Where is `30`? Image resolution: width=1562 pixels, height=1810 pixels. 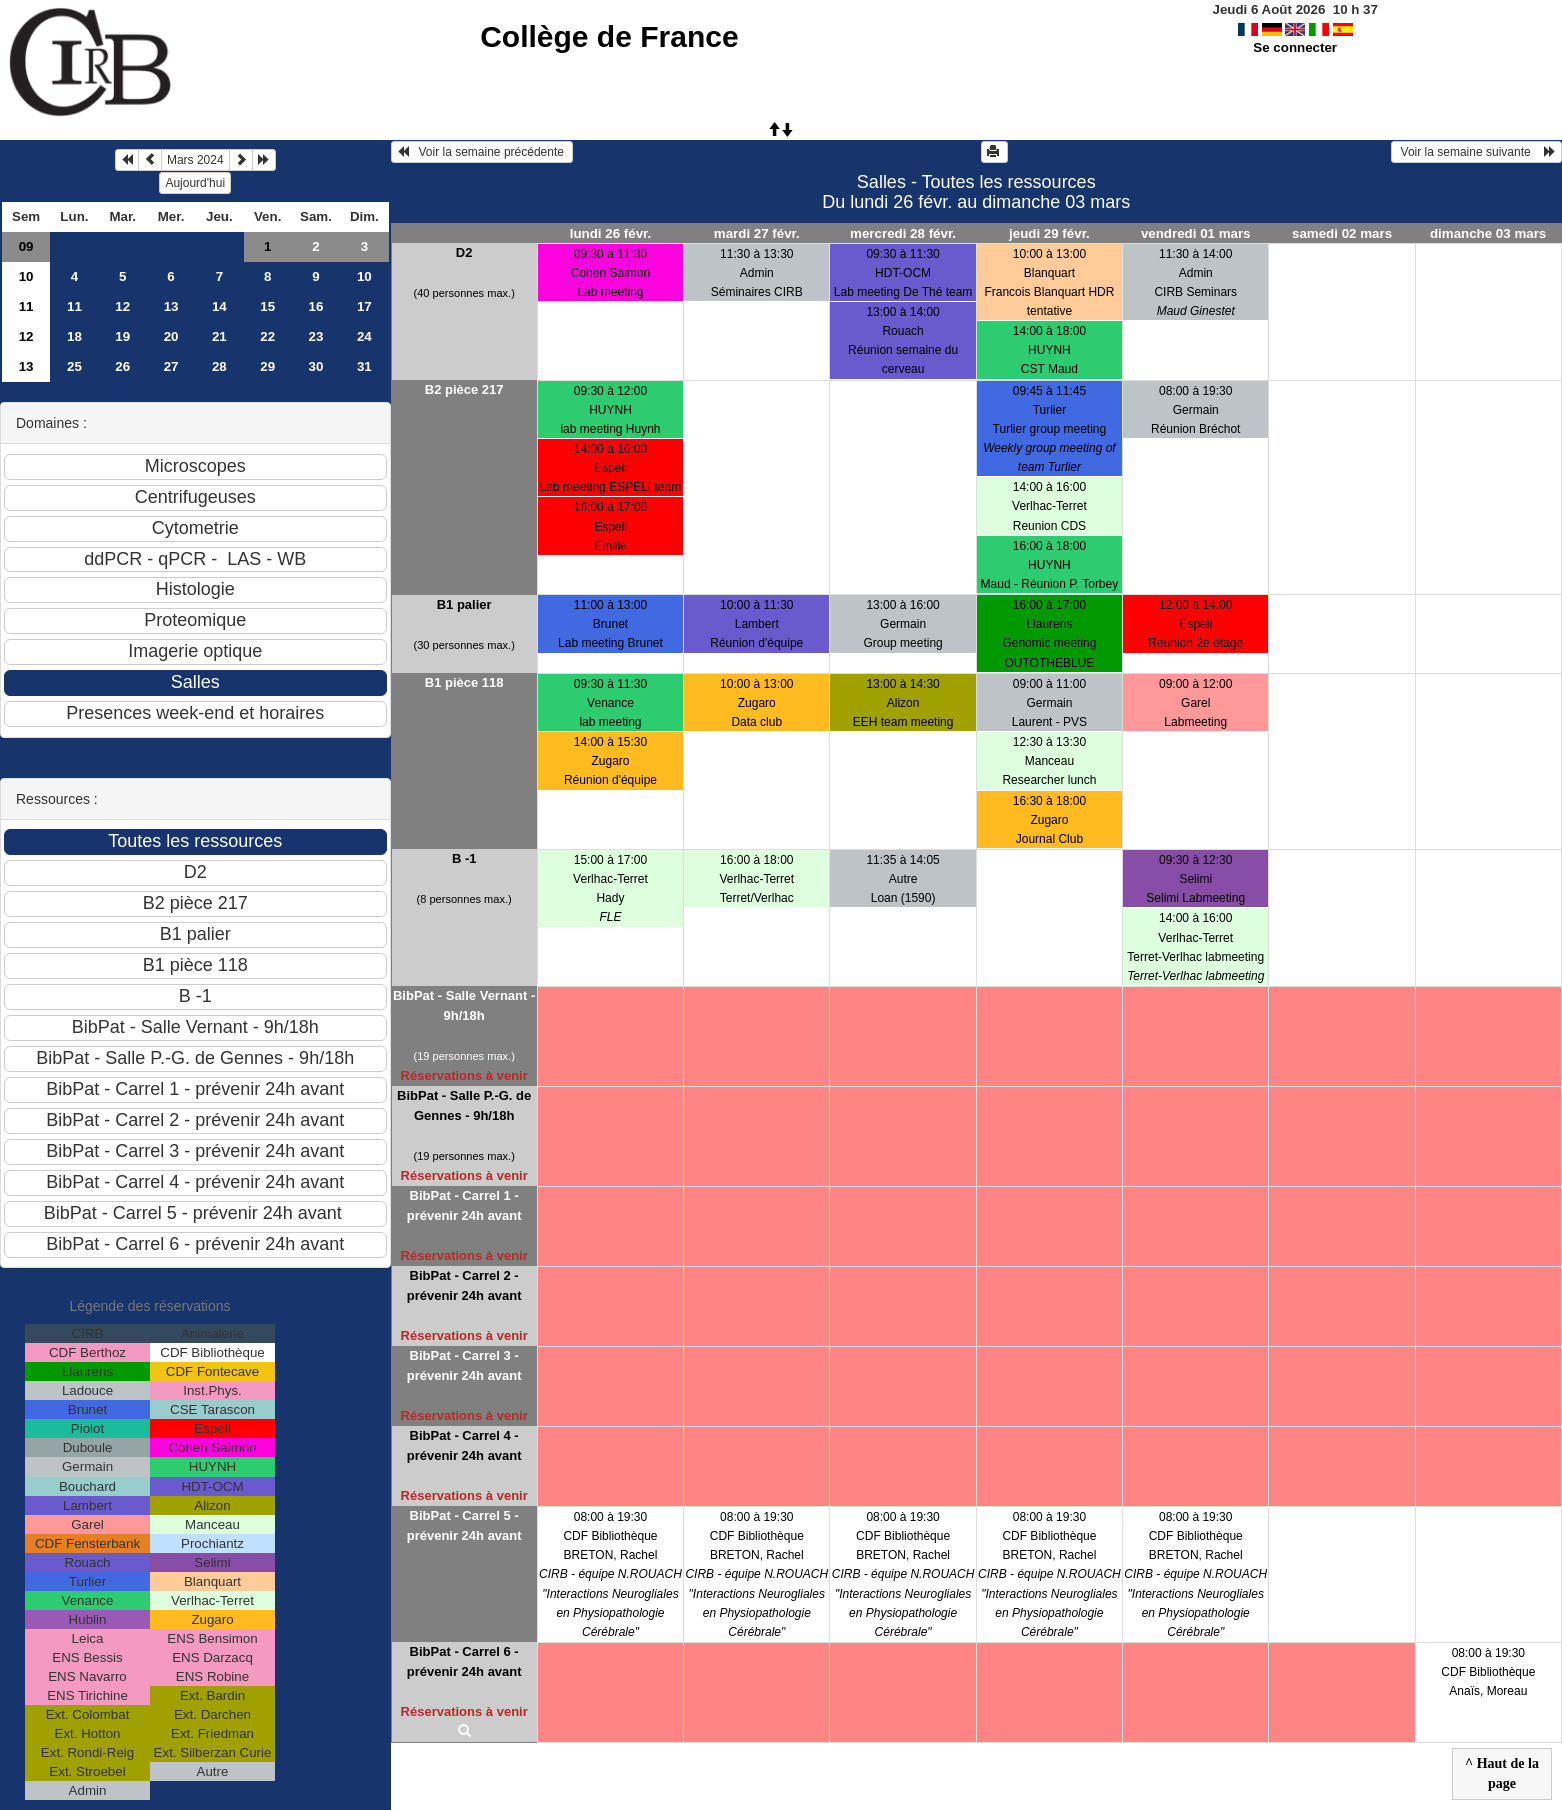 30 is located at coordinates (316, 366).